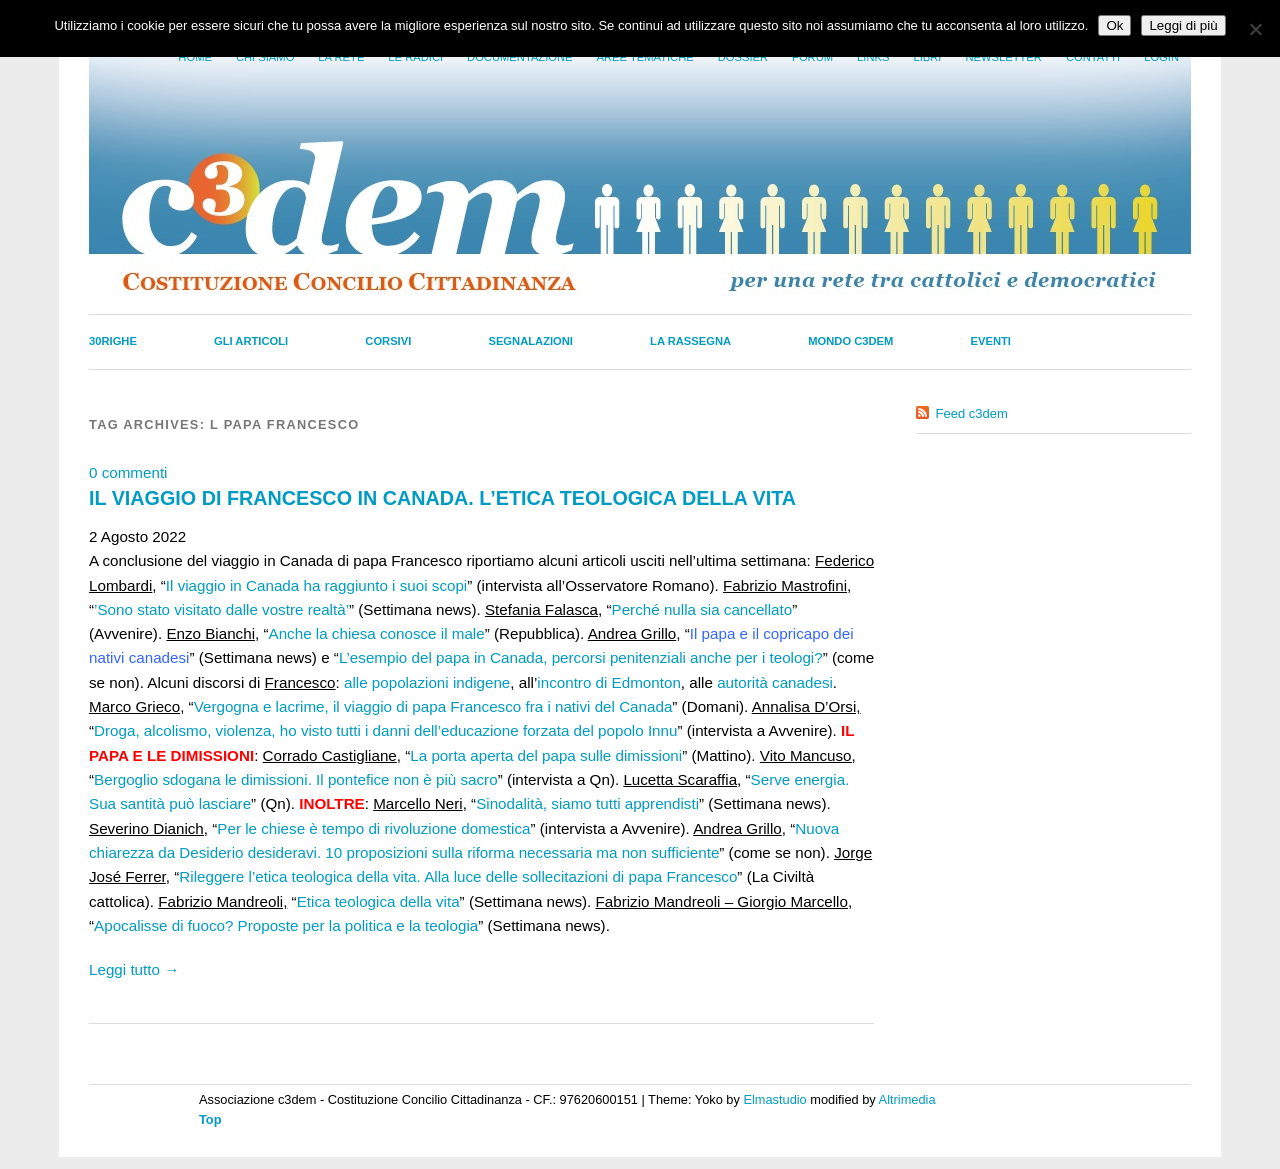 The image size is (1280, 1169). What do you see at coordinates (519, 57) in the screenshot?
I see `Documentazione` at bounding box center [519, 57].